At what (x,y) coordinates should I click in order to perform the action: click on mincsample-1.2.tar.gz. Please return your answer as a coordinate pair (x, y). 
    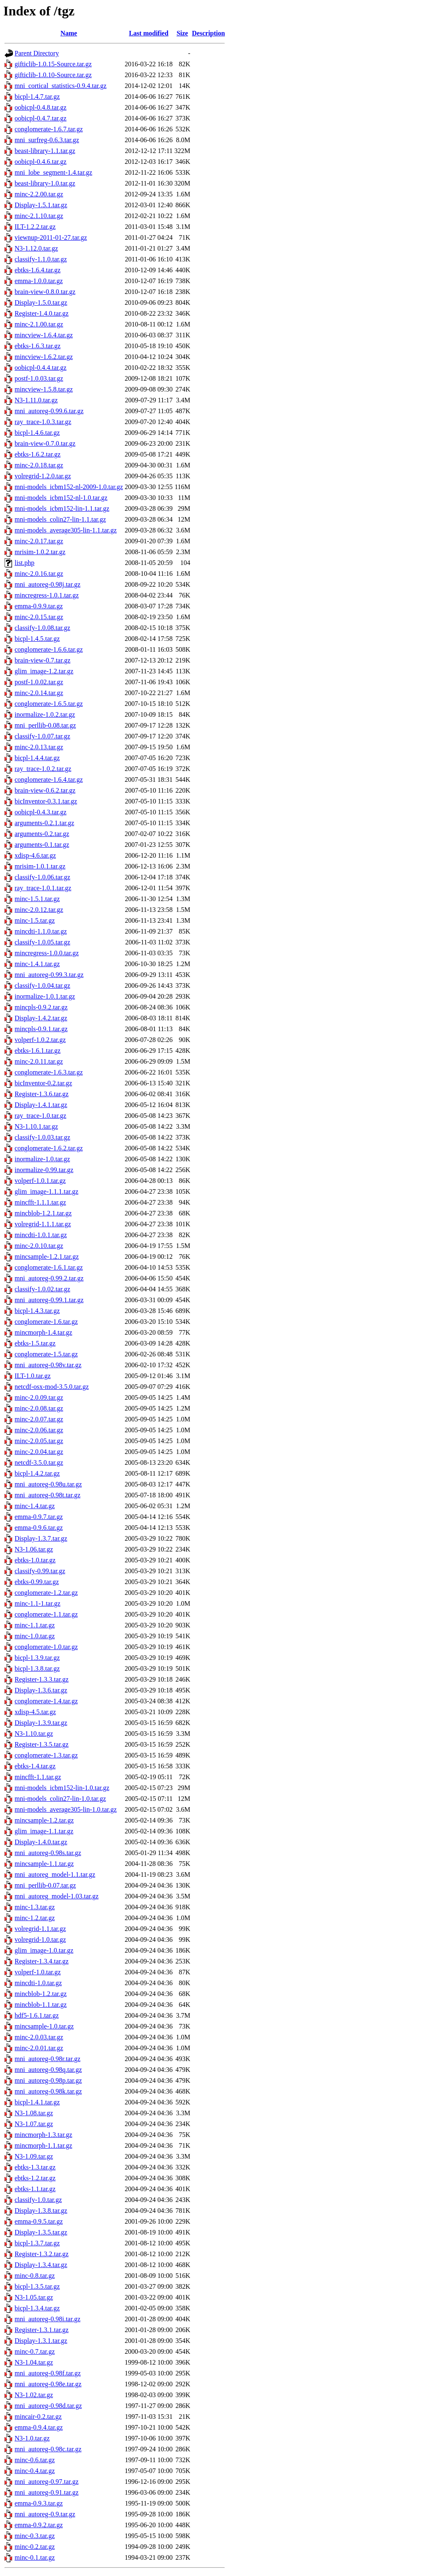
    Looking at the image, I should click on (44, 1820).